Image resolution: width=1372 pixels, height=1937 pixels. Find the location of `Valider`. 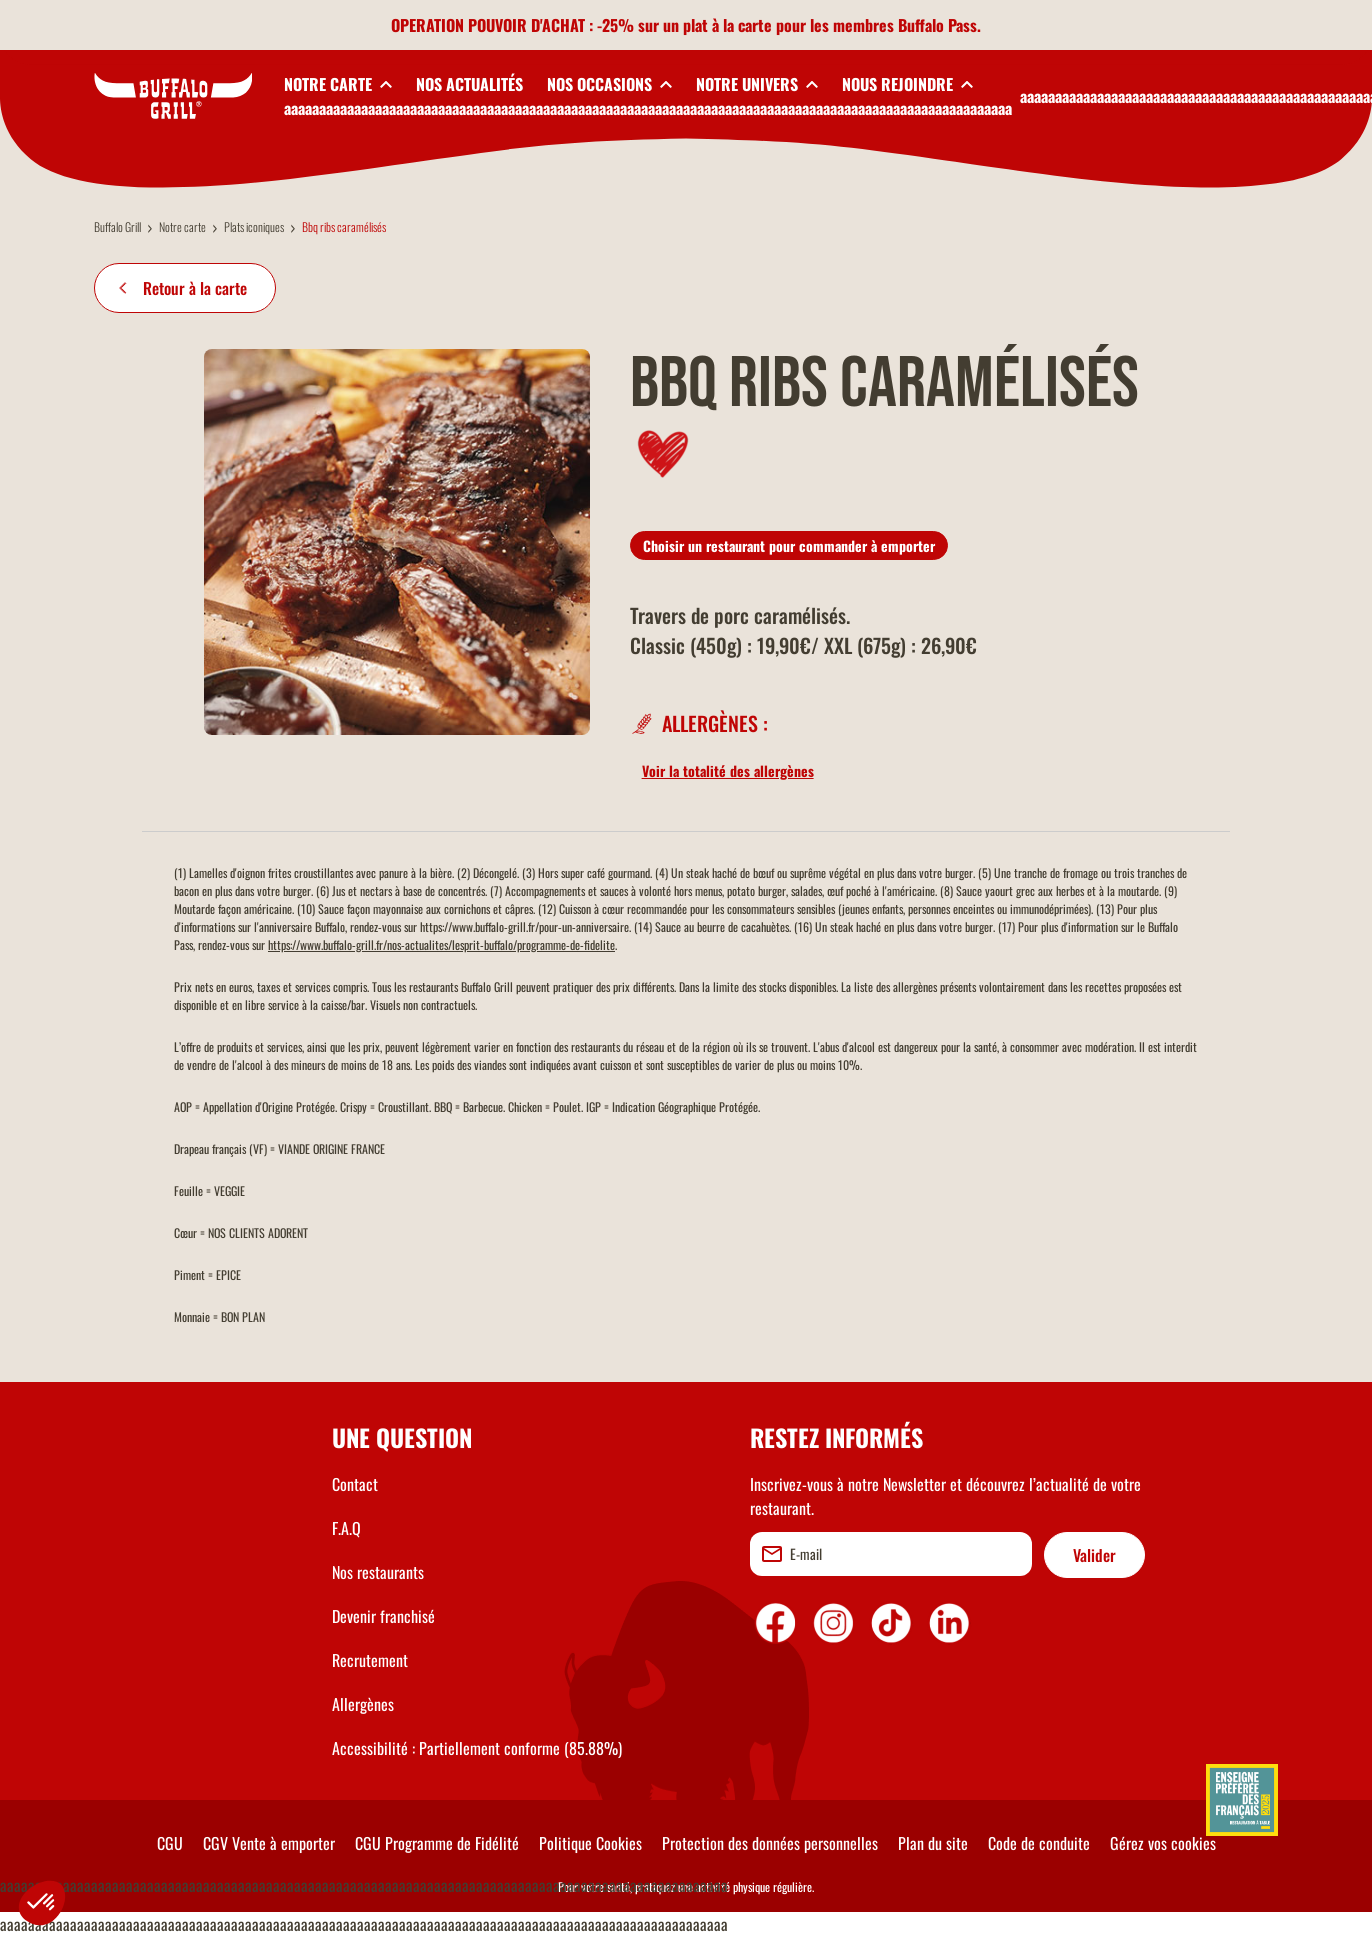

Valider is located at coordinates (1094, 1555).